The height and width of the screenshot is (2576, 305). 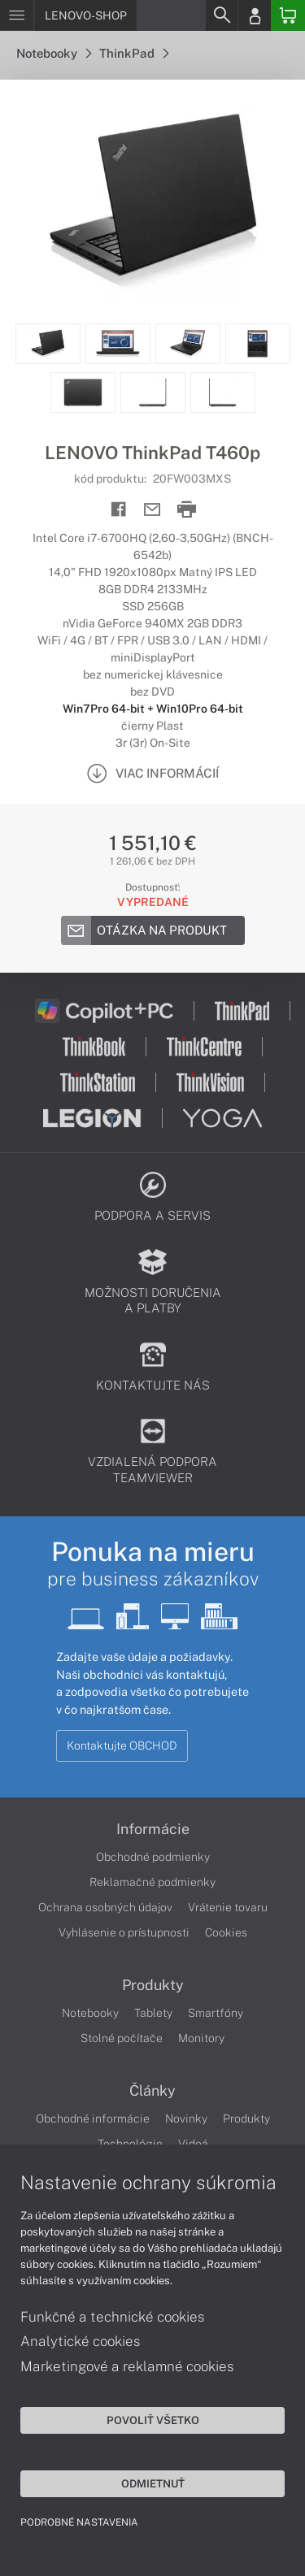 What do you see at coordinates (153, 2419) in the screenshot?
I see `Povoliť všetko` at bounding box center [153, 2419].